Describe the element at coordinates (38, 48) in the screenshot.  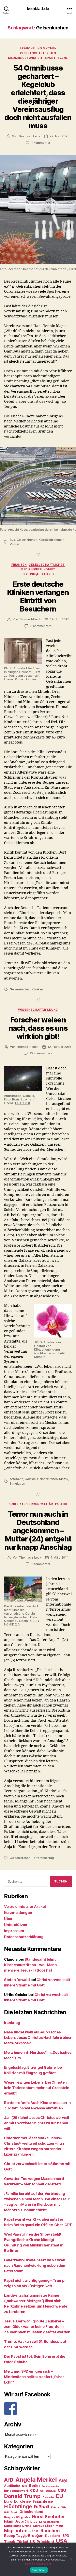
I see `Bräuche und Mythen` at that location.